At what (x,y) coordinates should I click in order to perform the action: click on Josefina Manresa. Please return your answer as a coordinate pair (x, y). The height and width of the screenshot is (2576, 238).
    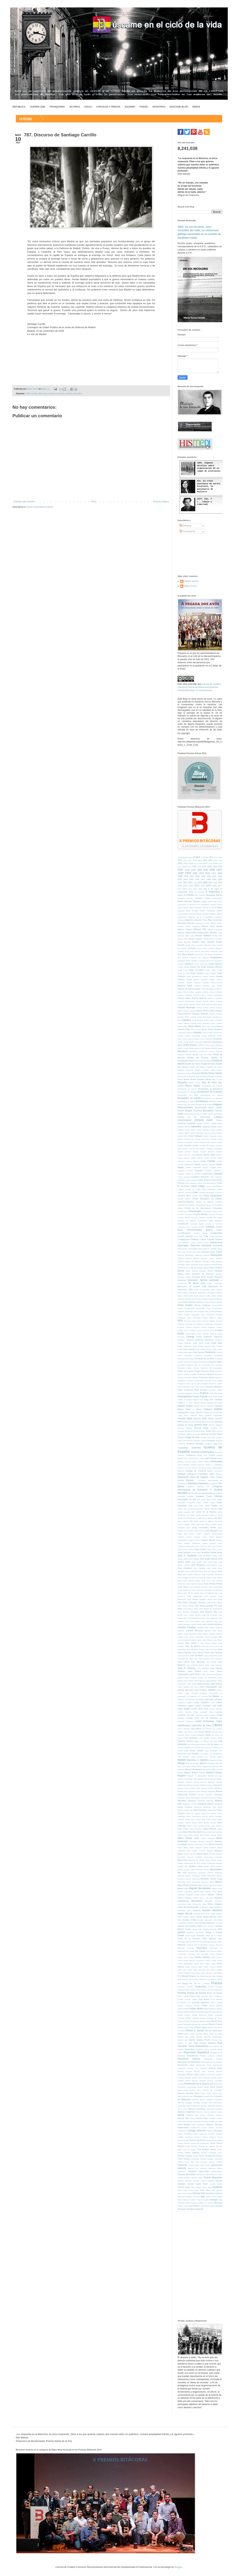
    Looking at the image, I should click on (194, 1630).